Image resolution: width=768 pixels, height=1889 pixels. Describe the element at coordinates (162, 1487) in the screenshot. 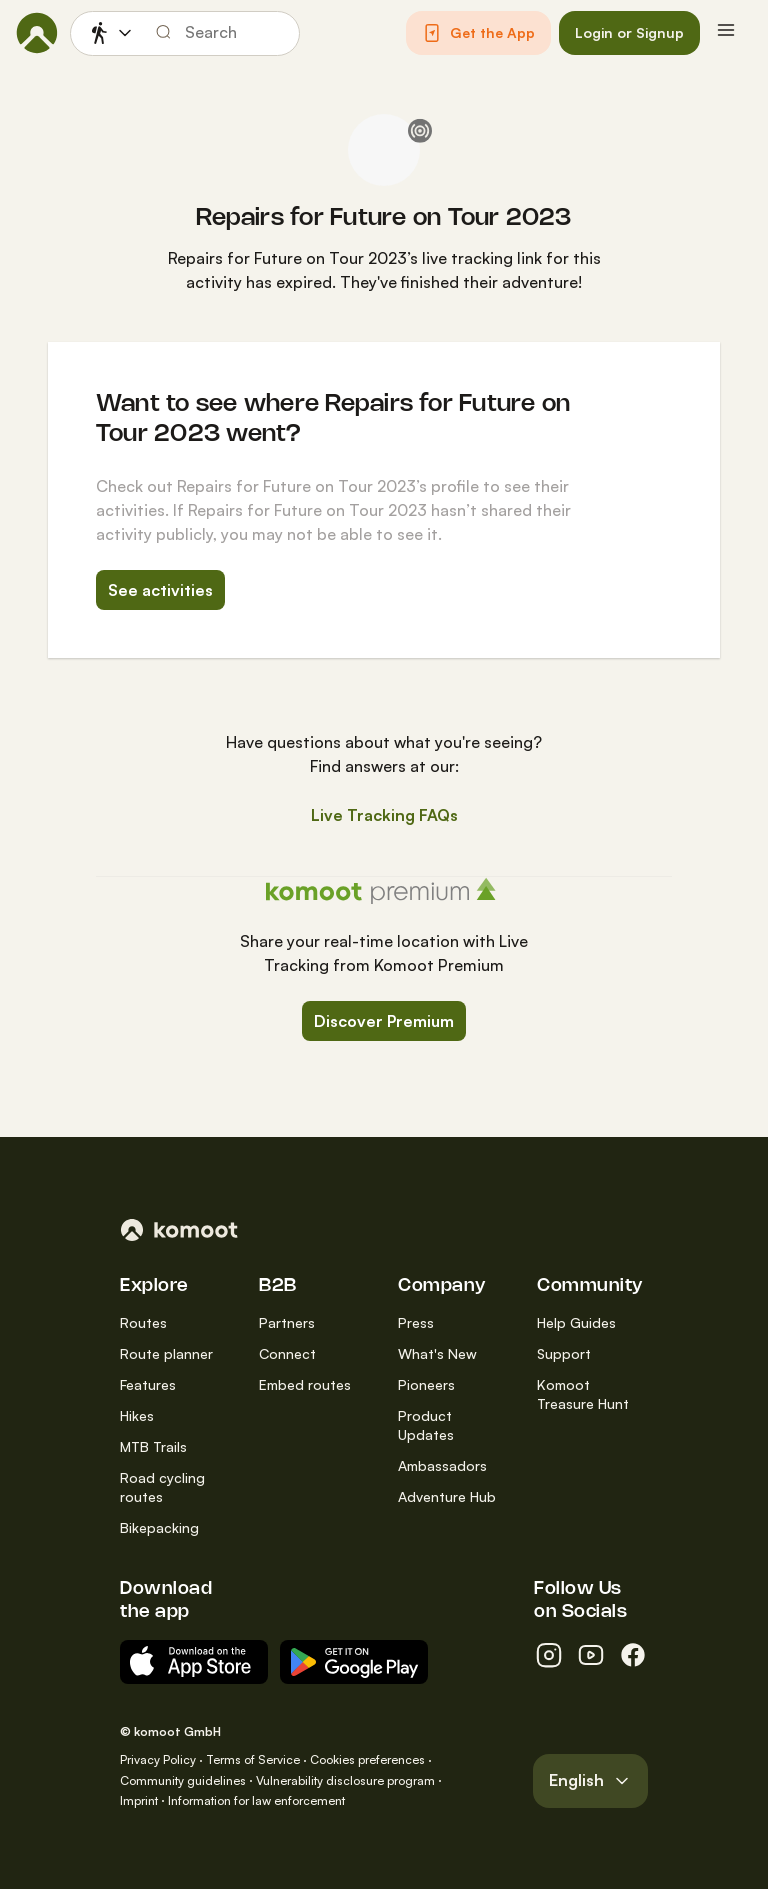

I see `Road cycling routes` at that location.